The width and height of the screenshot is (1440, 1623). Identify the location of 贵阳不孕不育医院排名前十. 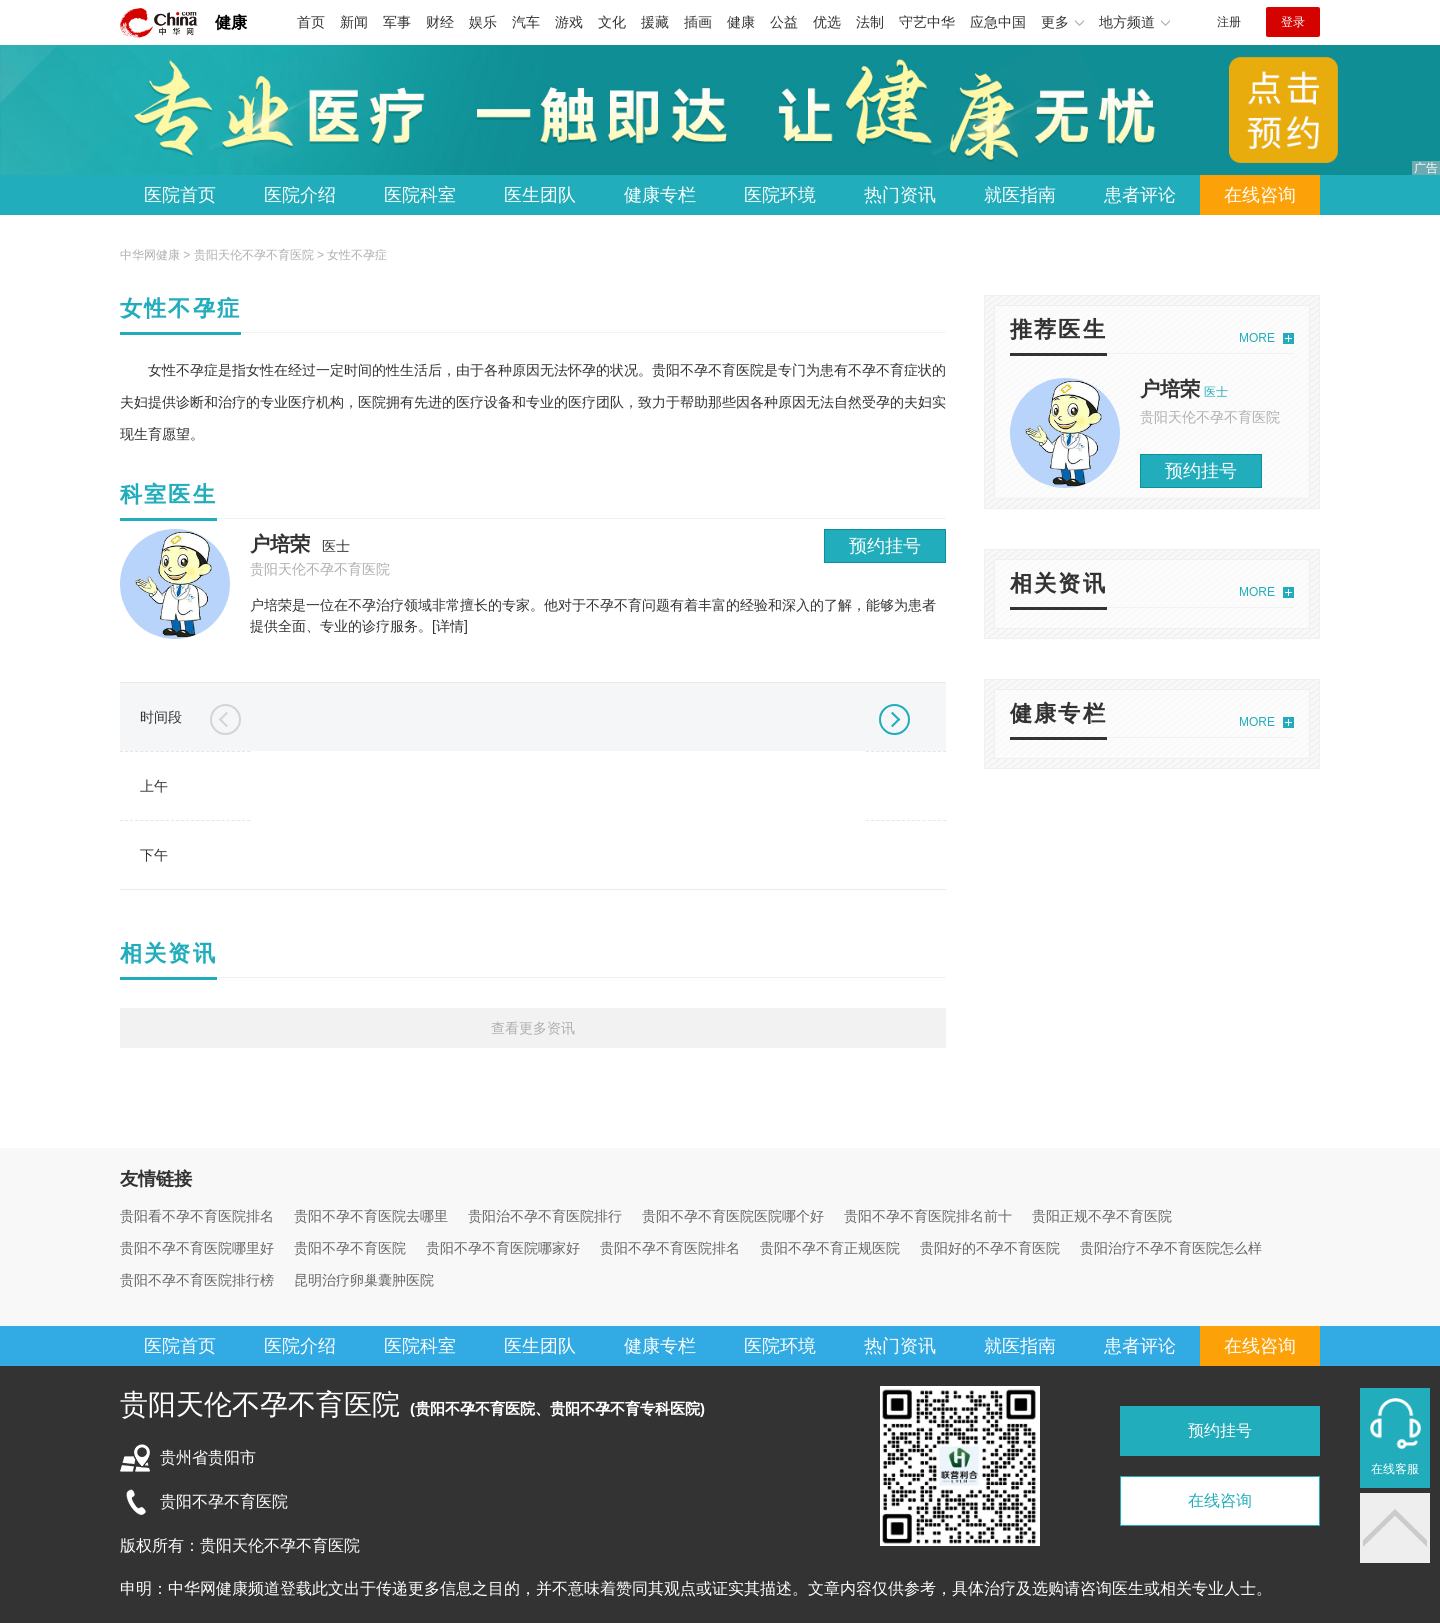
(928, 1216).